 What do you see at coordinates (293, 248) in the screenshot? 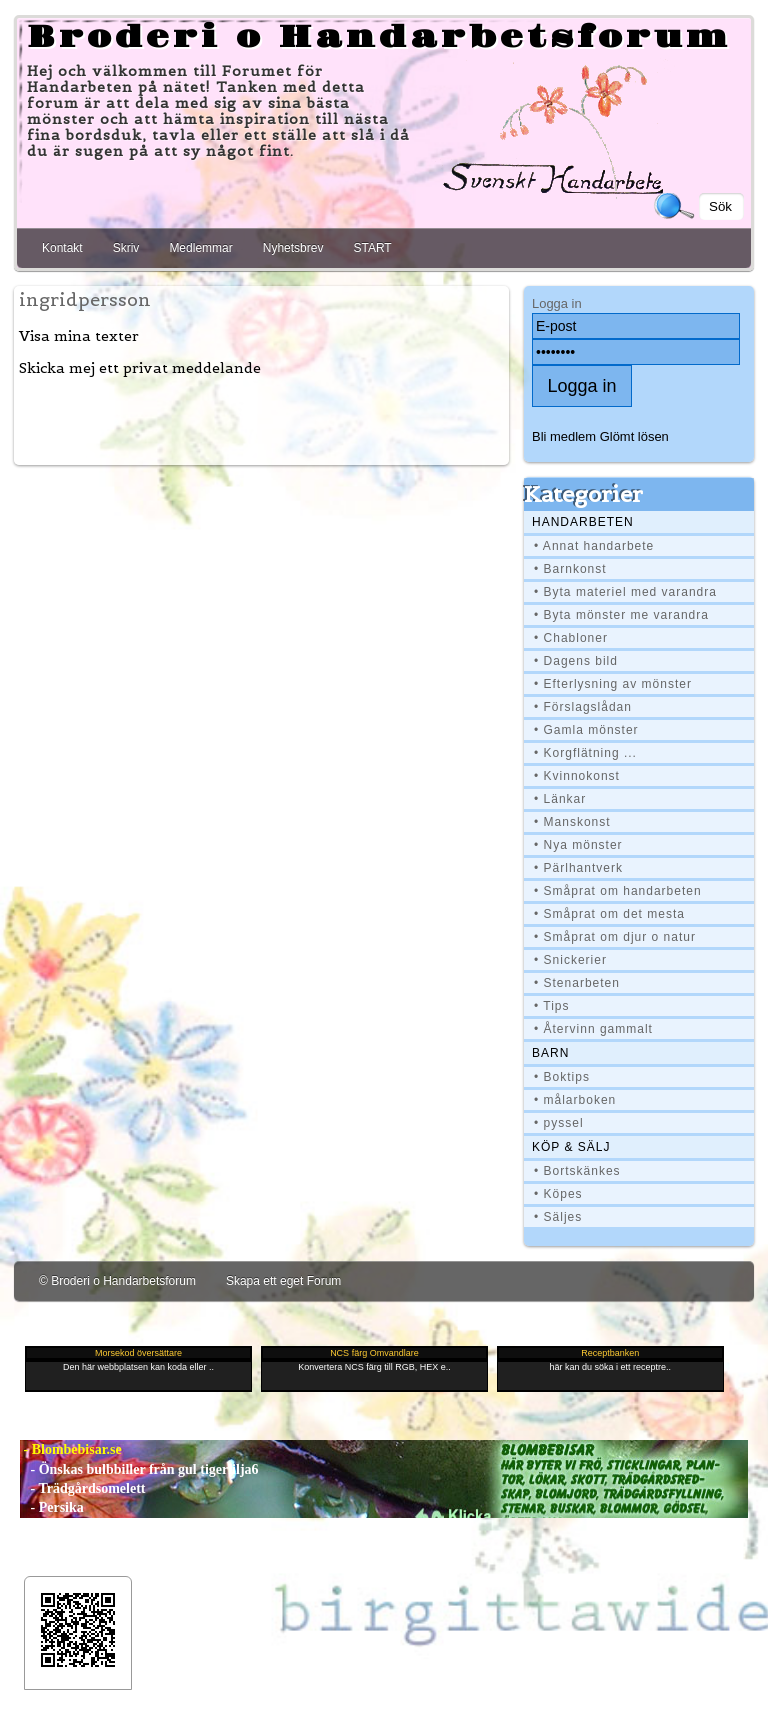
I see `Nyhetsbrev` at bounding box center [293, 248].